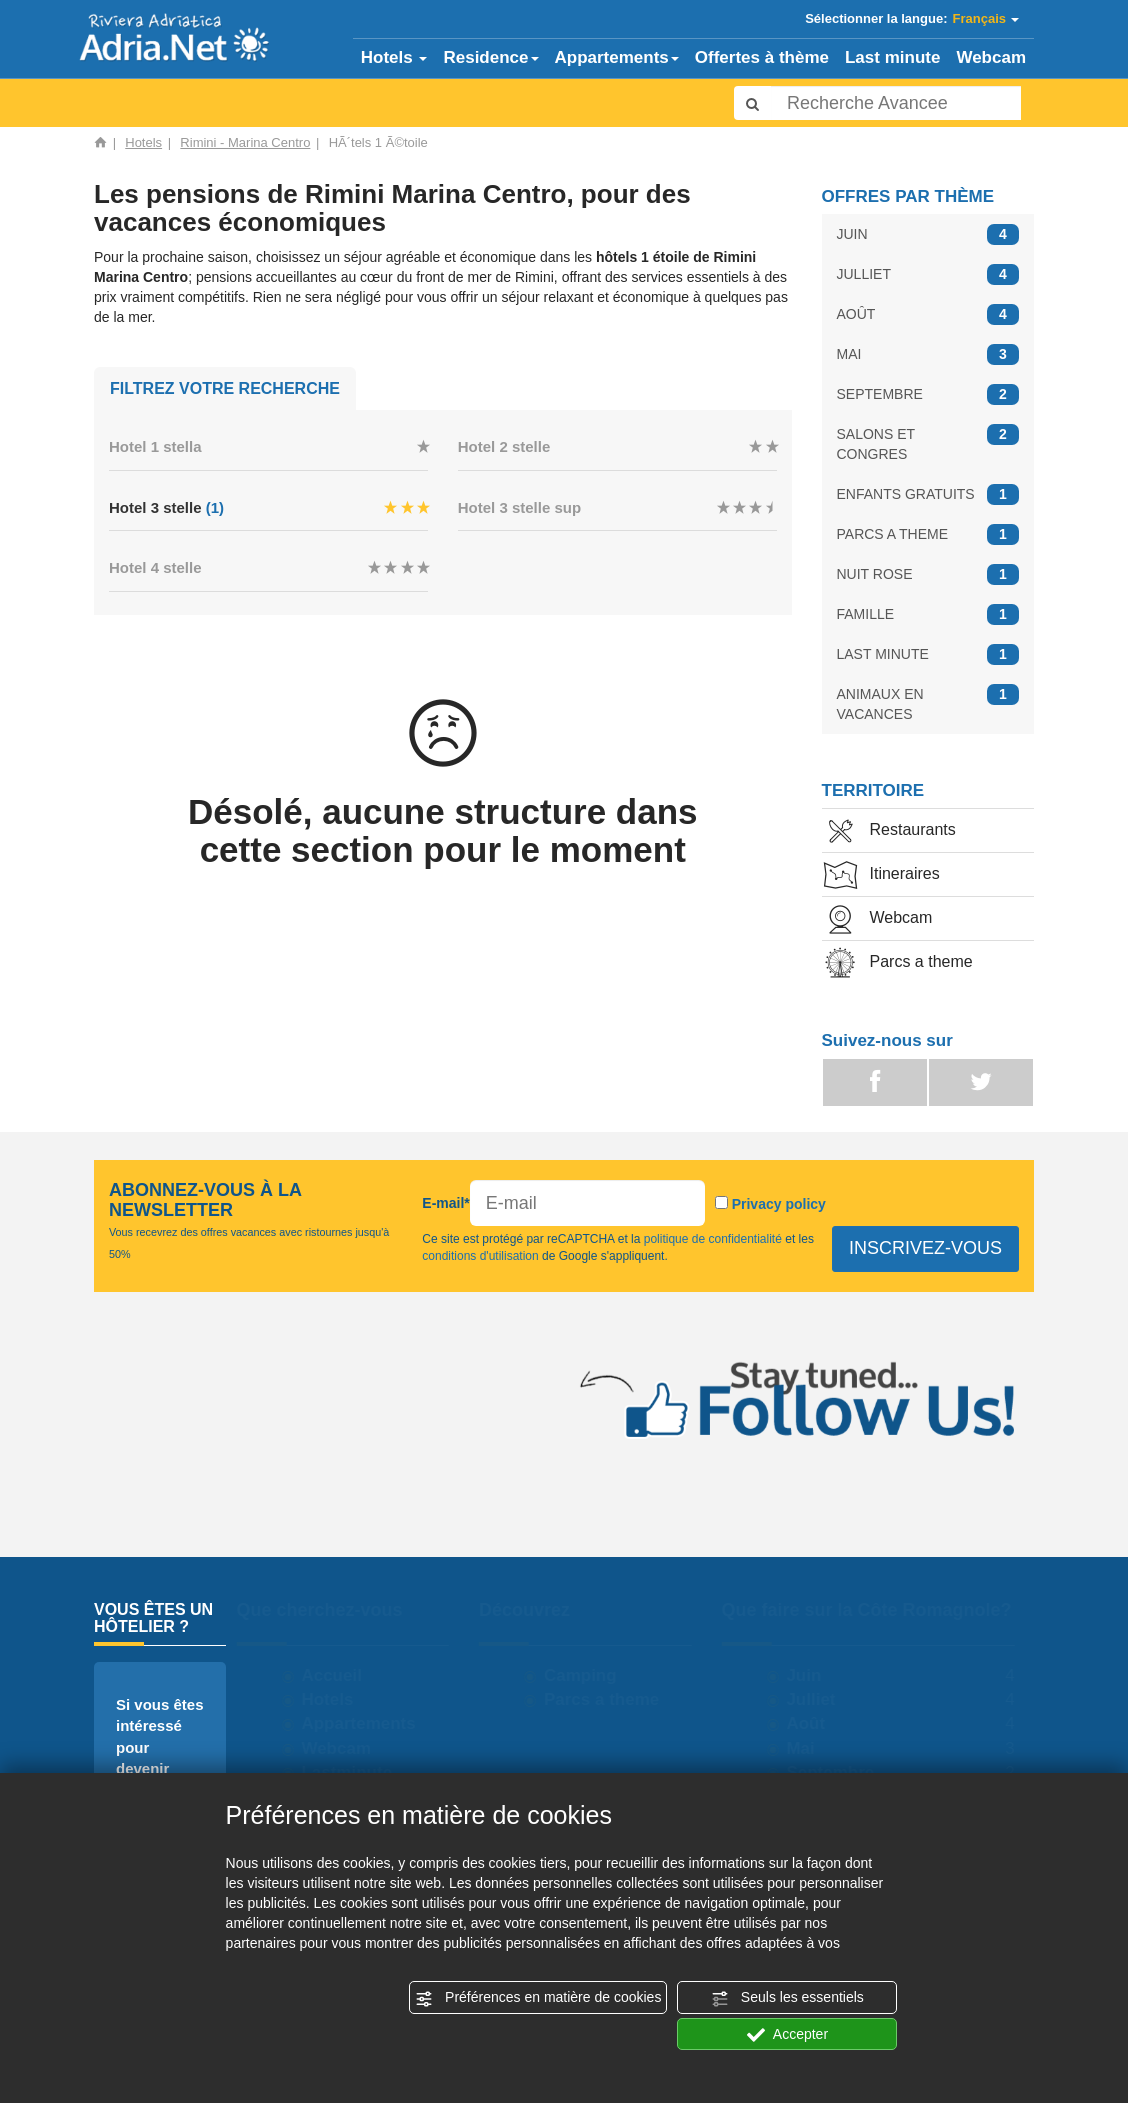 The image size is (1128, 2103). I want to click on Offertes à thème, so click(762, 57).